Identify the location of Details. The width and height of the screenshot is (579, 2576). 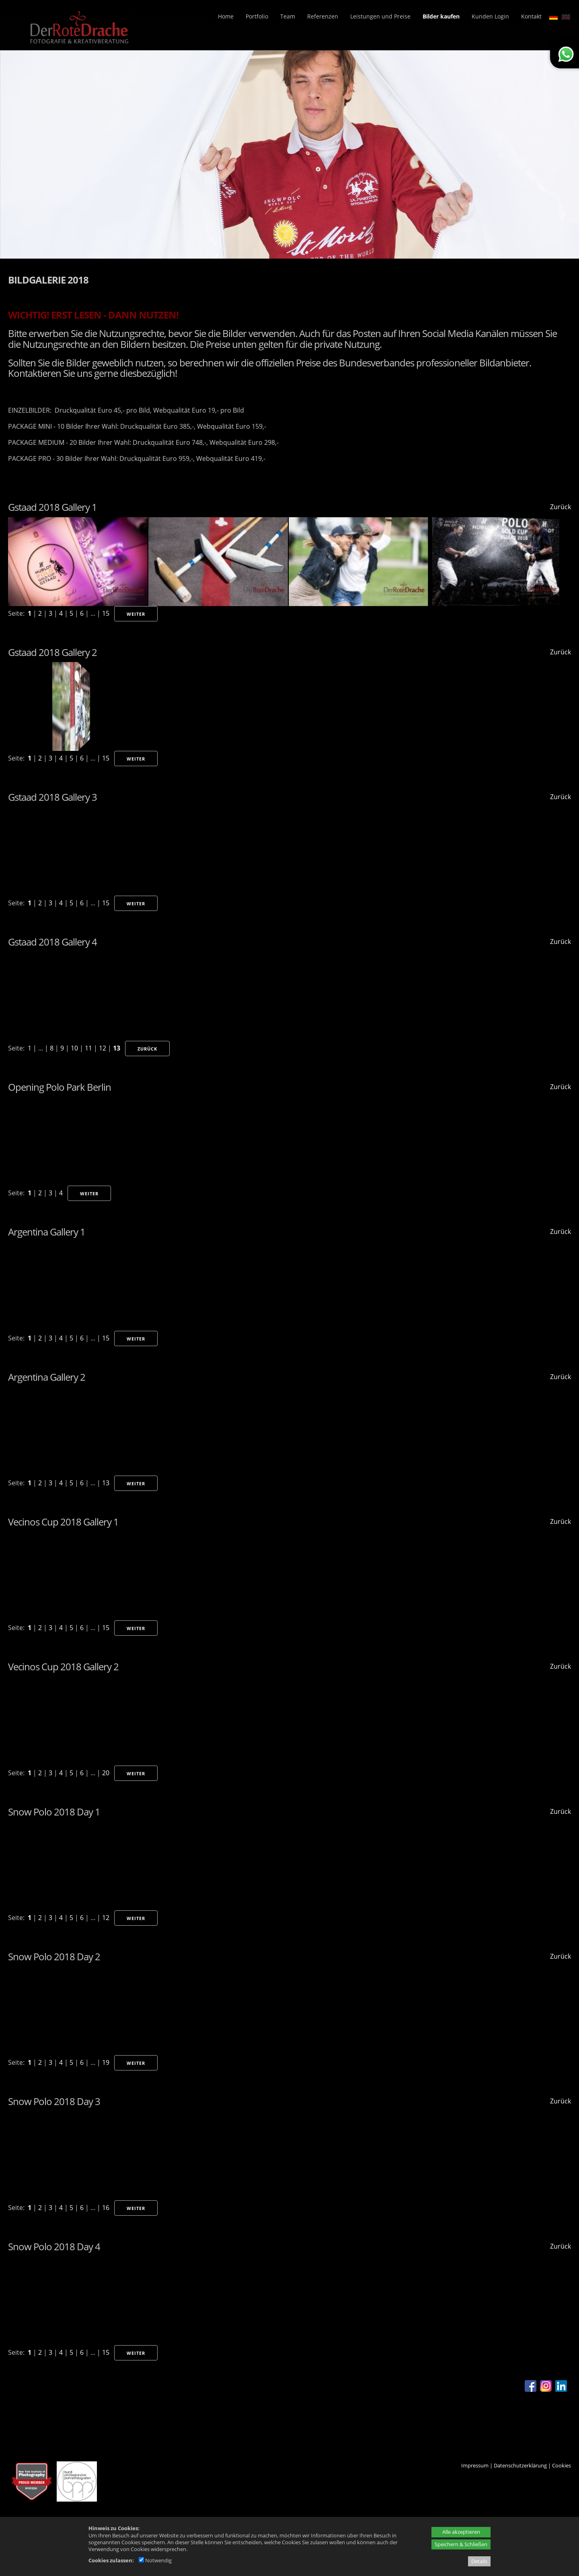
(479, 2561).